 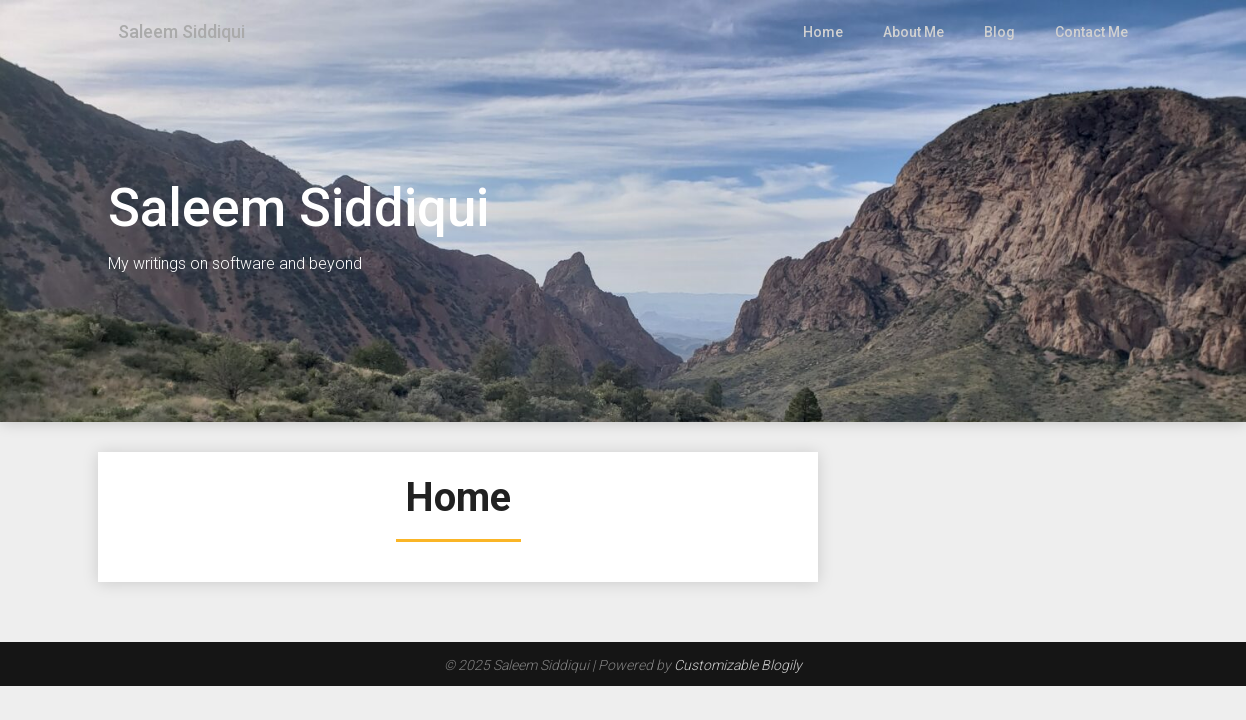 What do you see at coordinates (738, 665) in the screenshot?
I see `Customizable Blogily` at bounding box center [738, 665].